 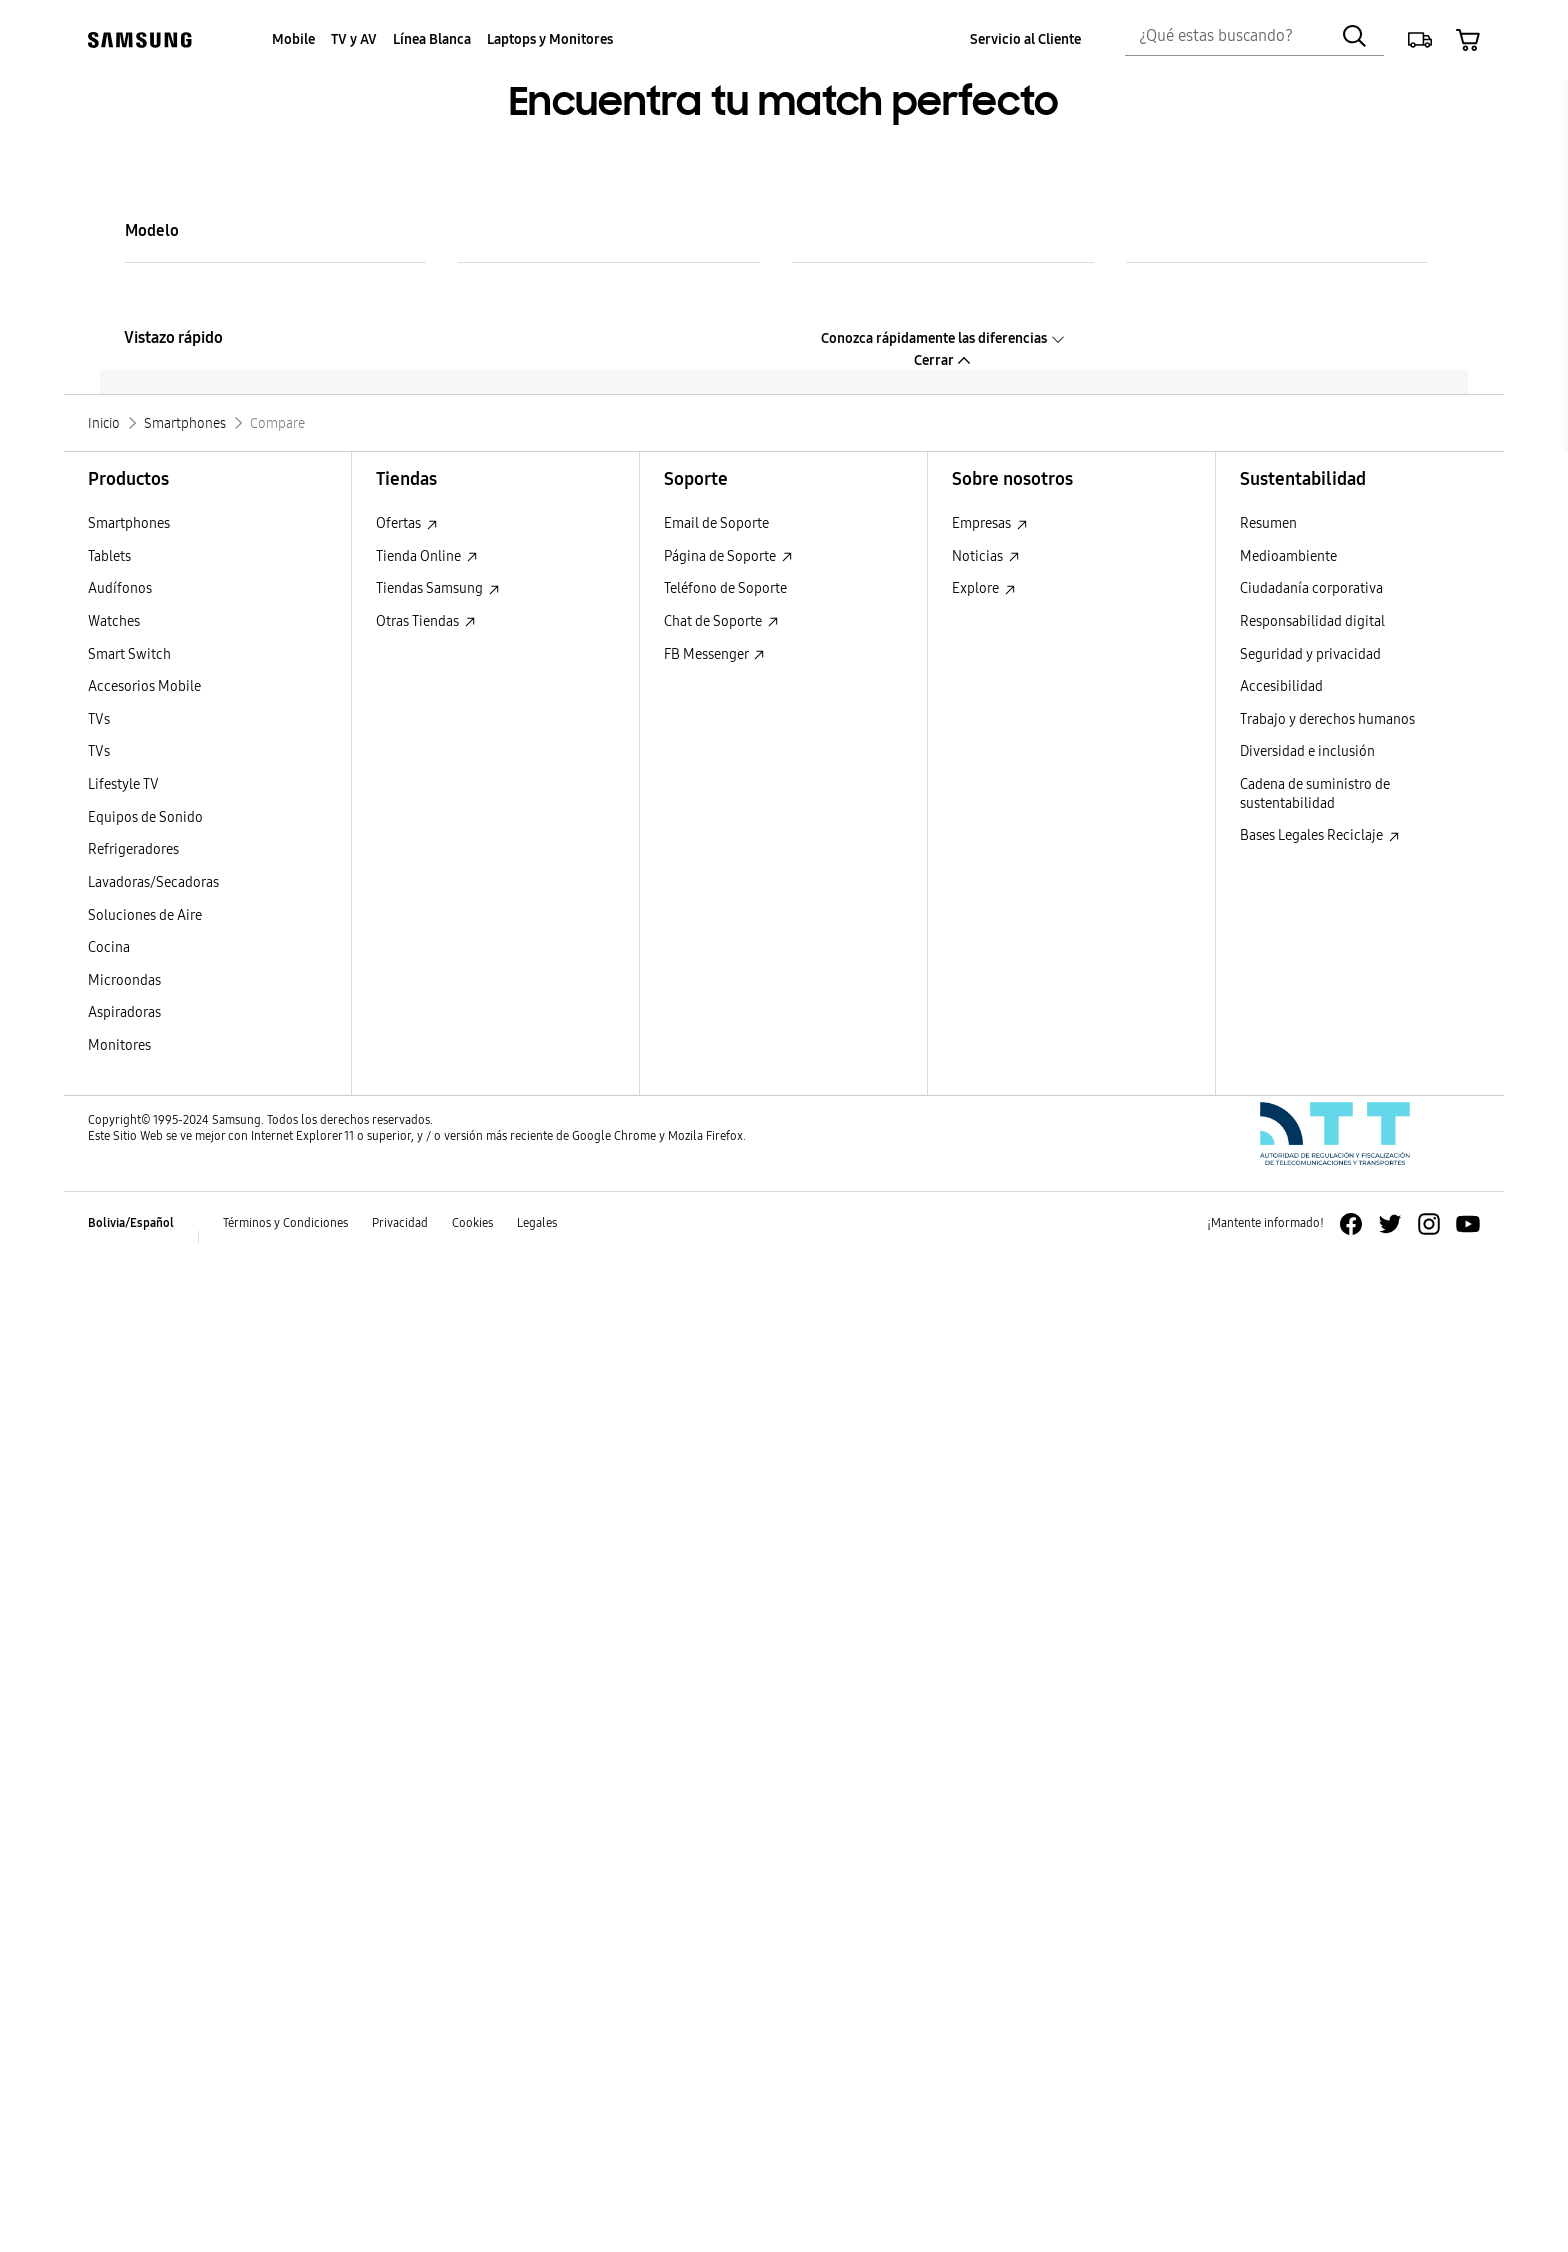 What do you see at coordinates (99, 719) in the screenshot?
I see `TVs` at bounding box center [99, 719].